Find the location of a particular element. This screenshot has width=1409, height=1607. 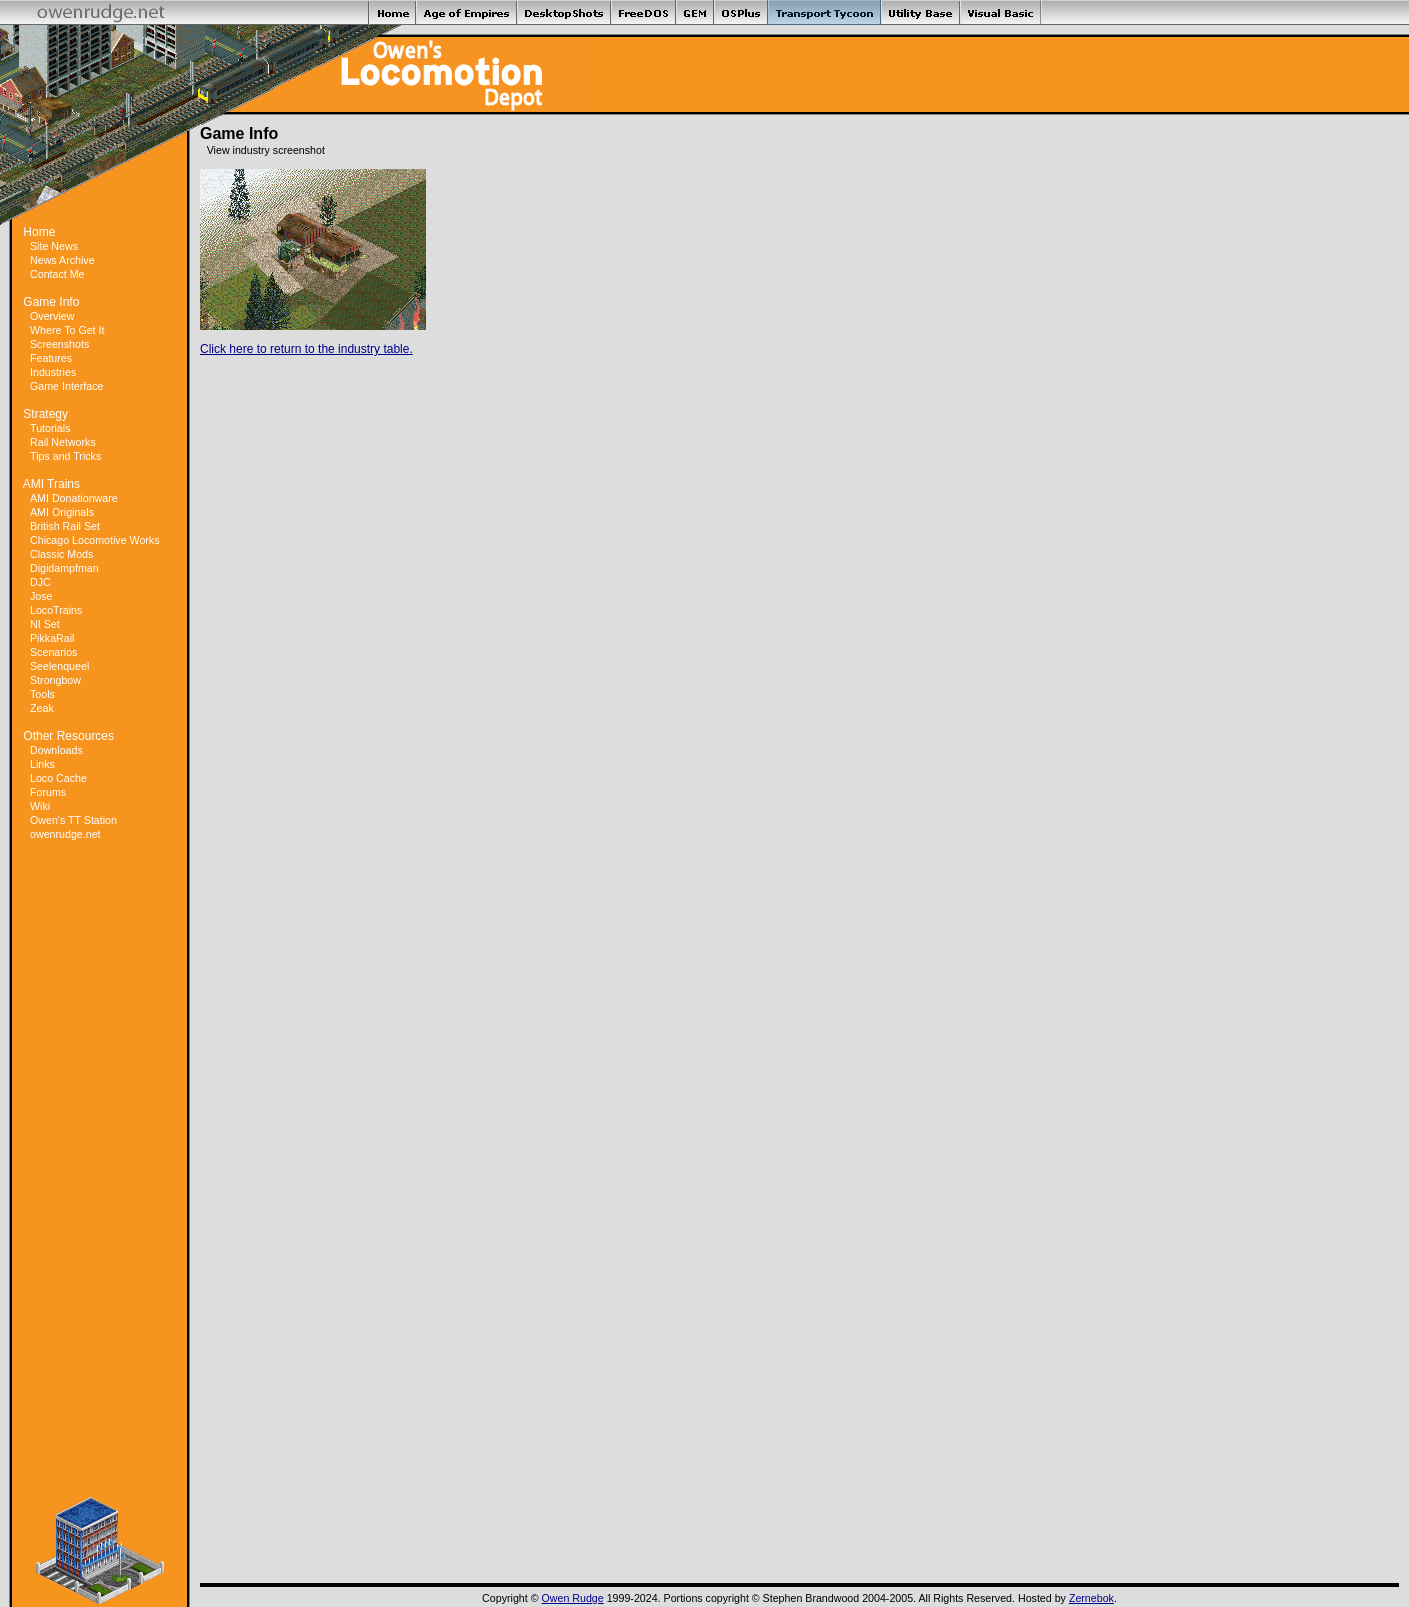

owenrudge.net is located at coordinates (65, 834).